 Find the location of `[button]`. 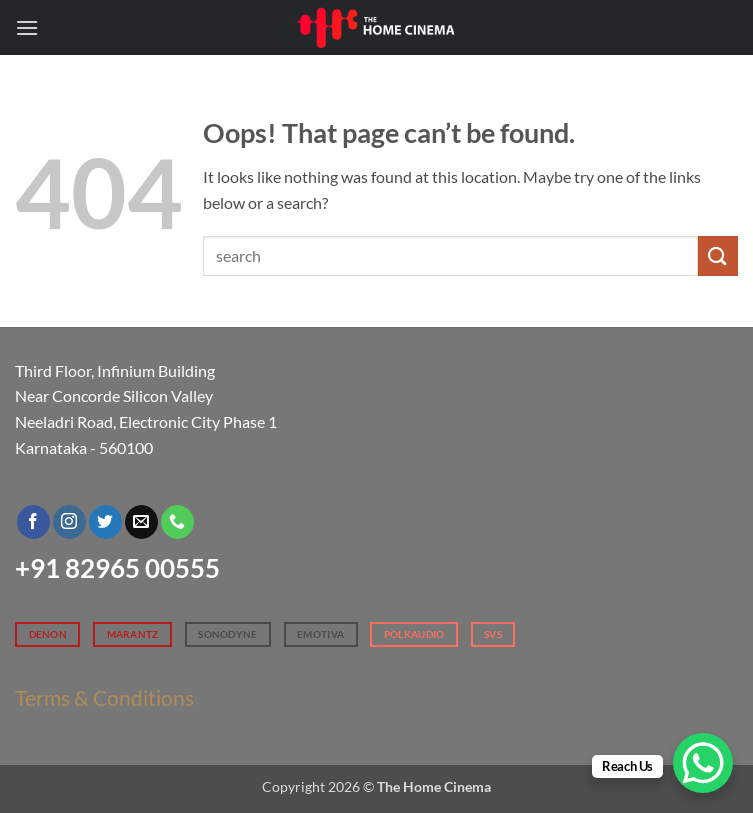

[button] is located at coordinates (27, 27).